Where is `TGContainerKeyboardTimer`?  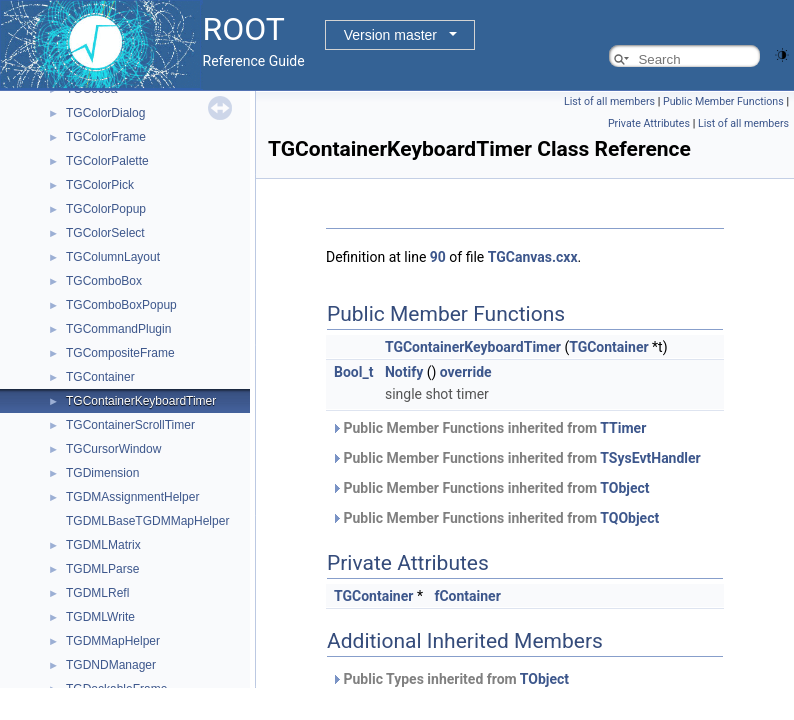 TGContainerKeyboardTimer is located at coordinates (141, 401).